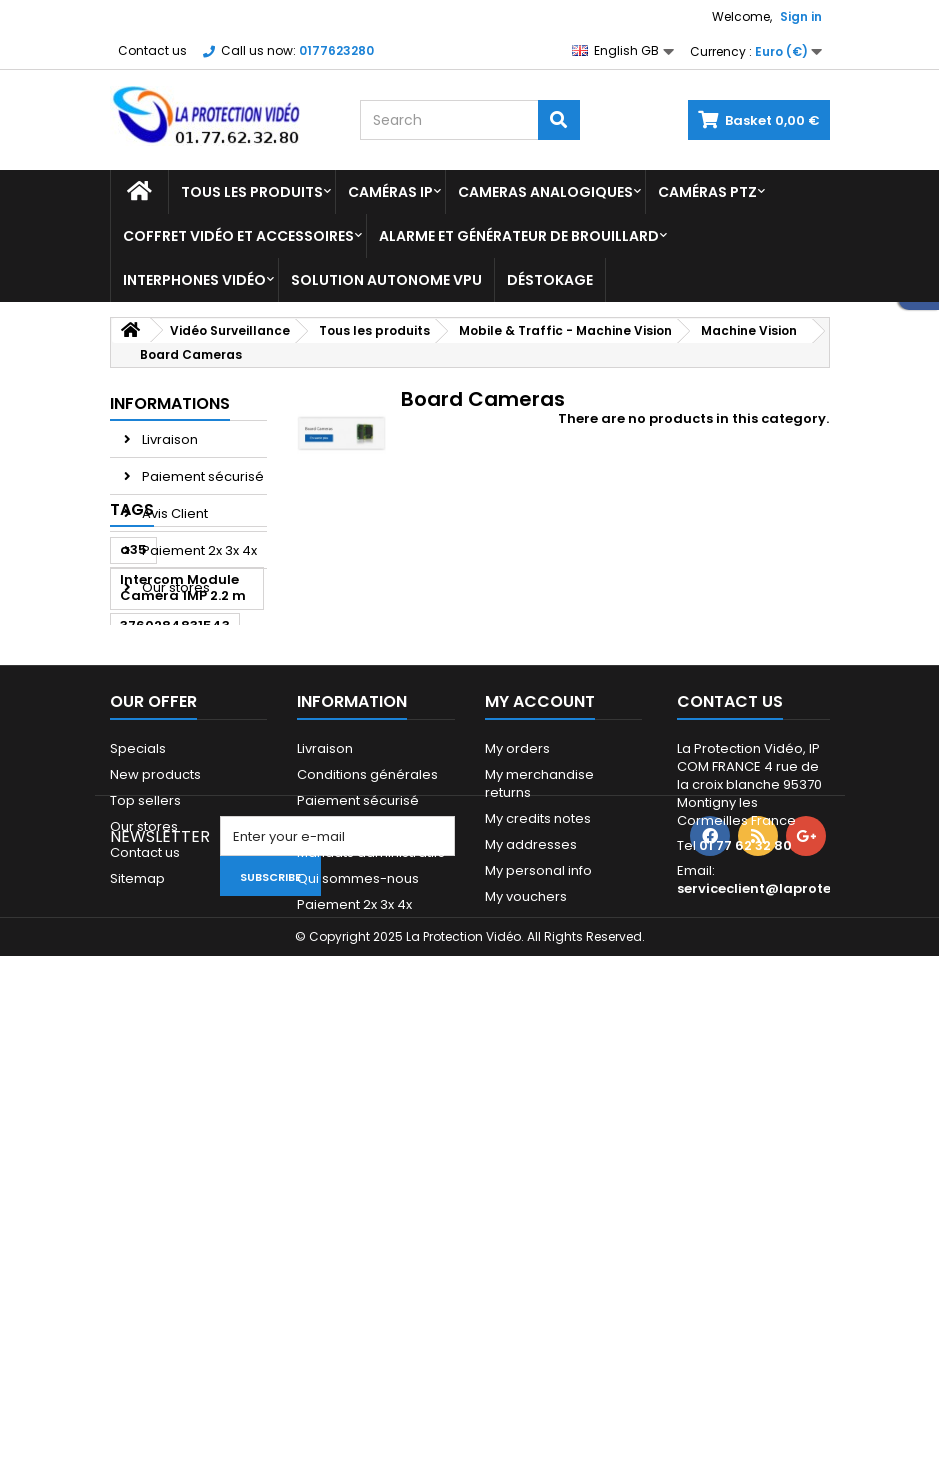 Image resolution: width=939 pixels, height=1468 pixels. I want to click on Livraison, so click(168, 439).